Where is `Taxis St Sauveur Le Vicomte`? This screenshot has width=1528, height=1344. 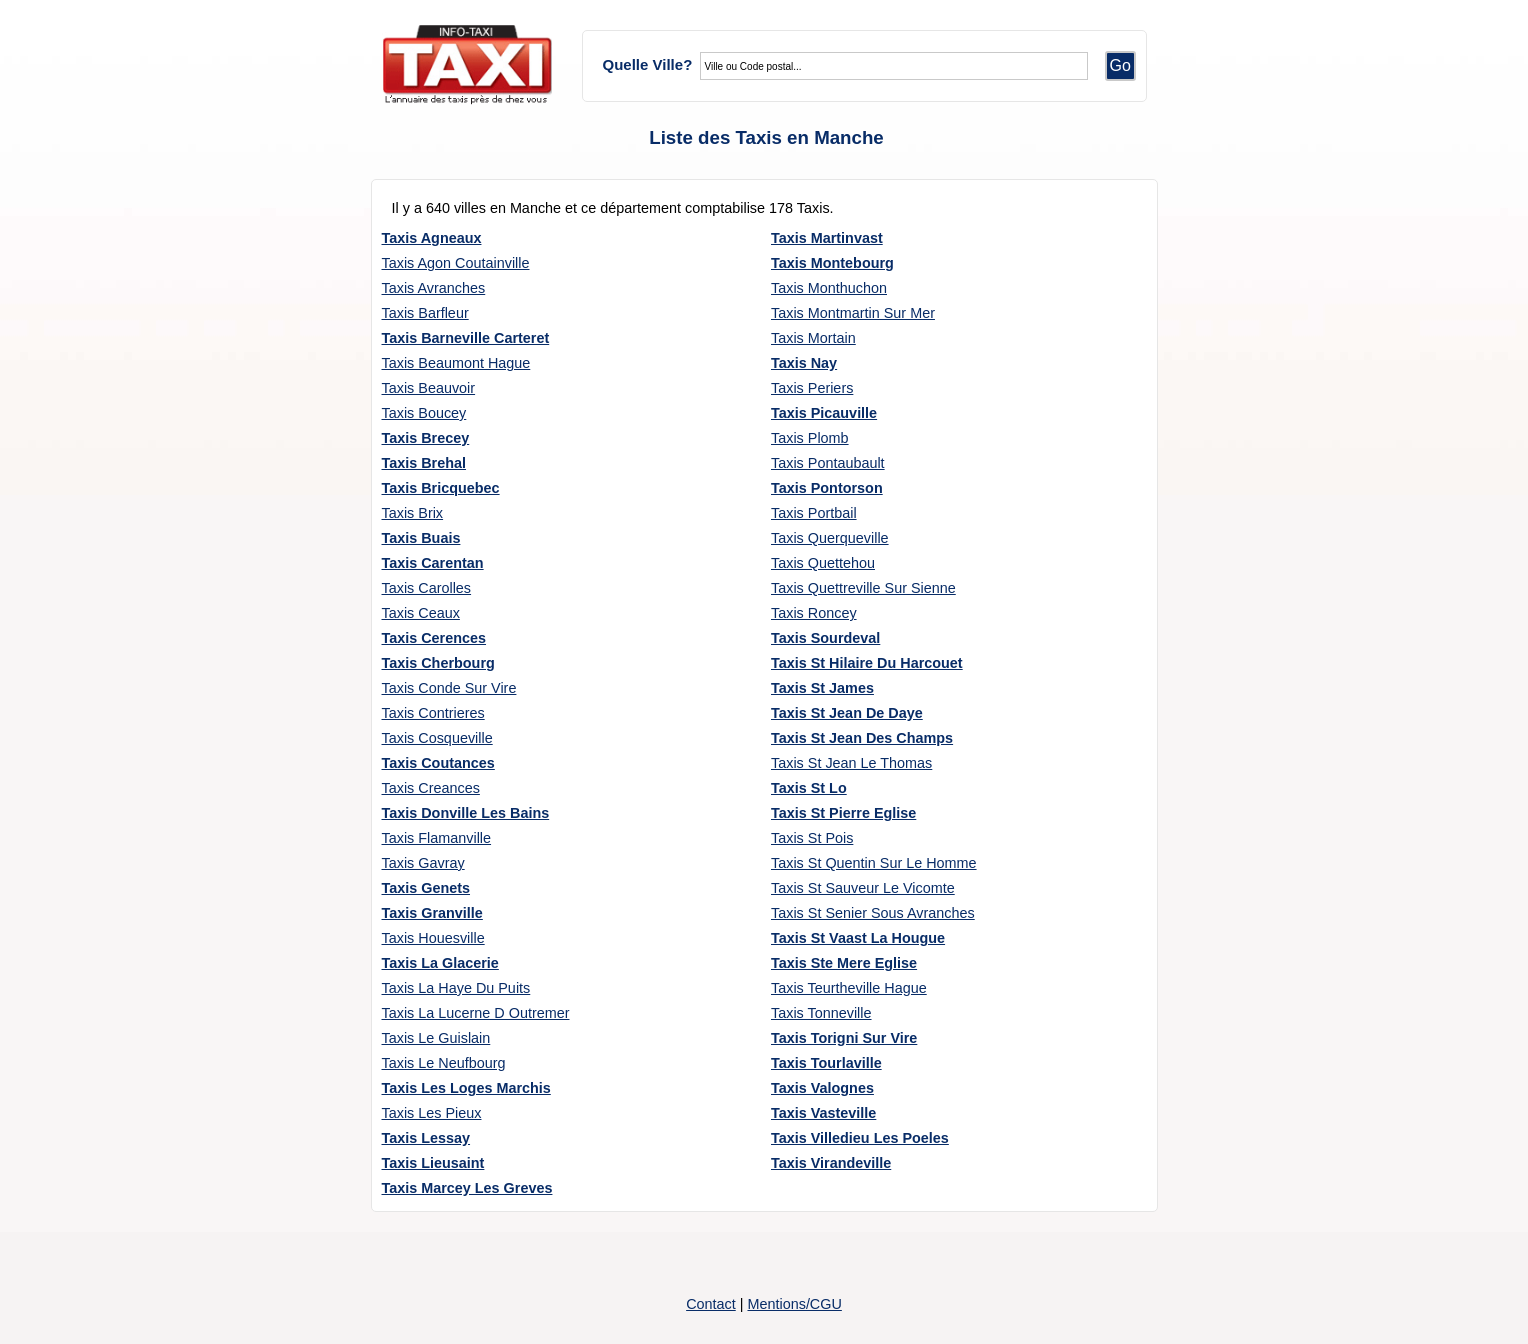
Taxis St Sauveur Le Vicomte is located at coordinates (863, 888).